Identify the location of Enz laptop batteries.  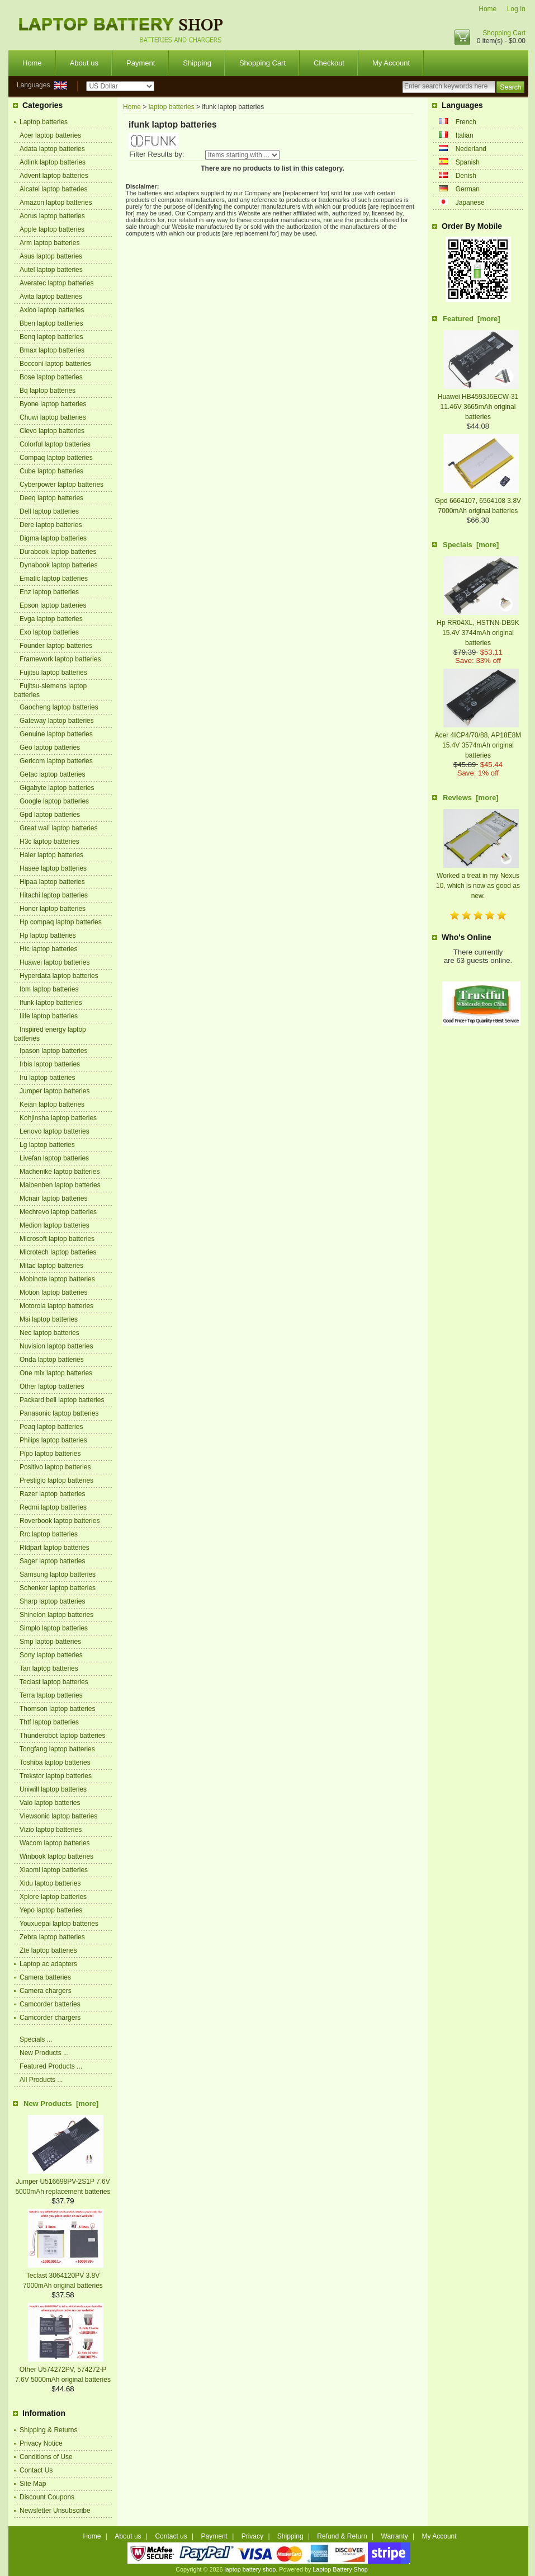
(49, 592).